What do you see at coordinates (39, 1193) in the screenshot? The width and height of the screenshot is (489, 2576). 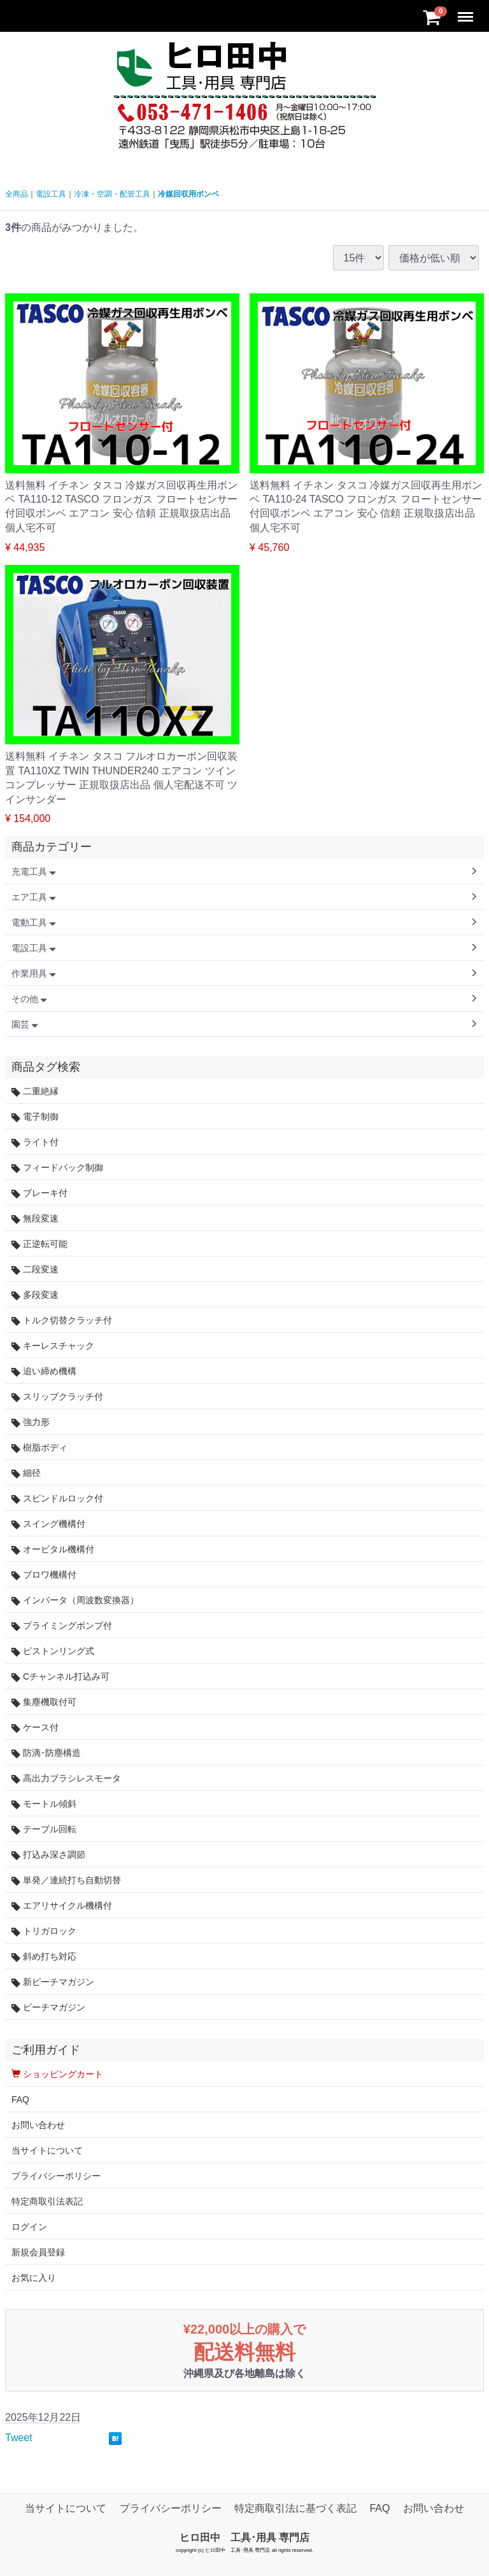 I see `ブレーキ付` at bounding box center [39, 1193].